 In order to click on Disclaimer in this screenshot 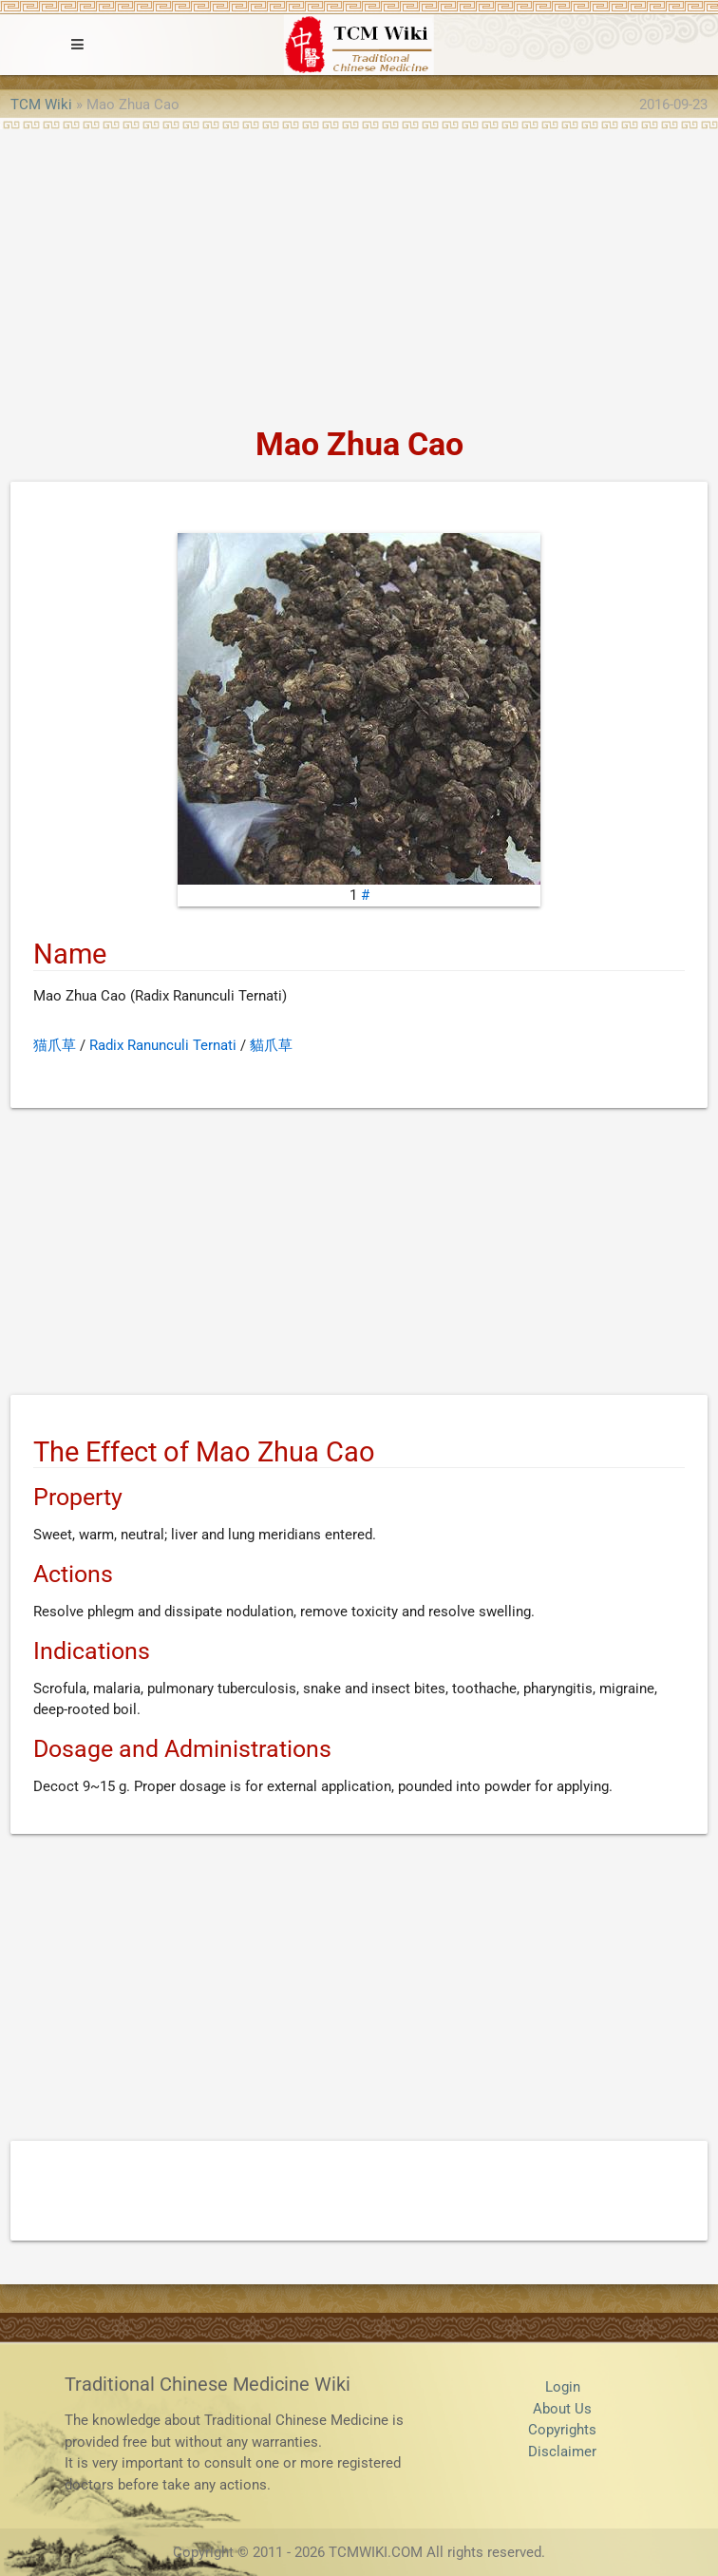, I will do `click(562, 2451)`.